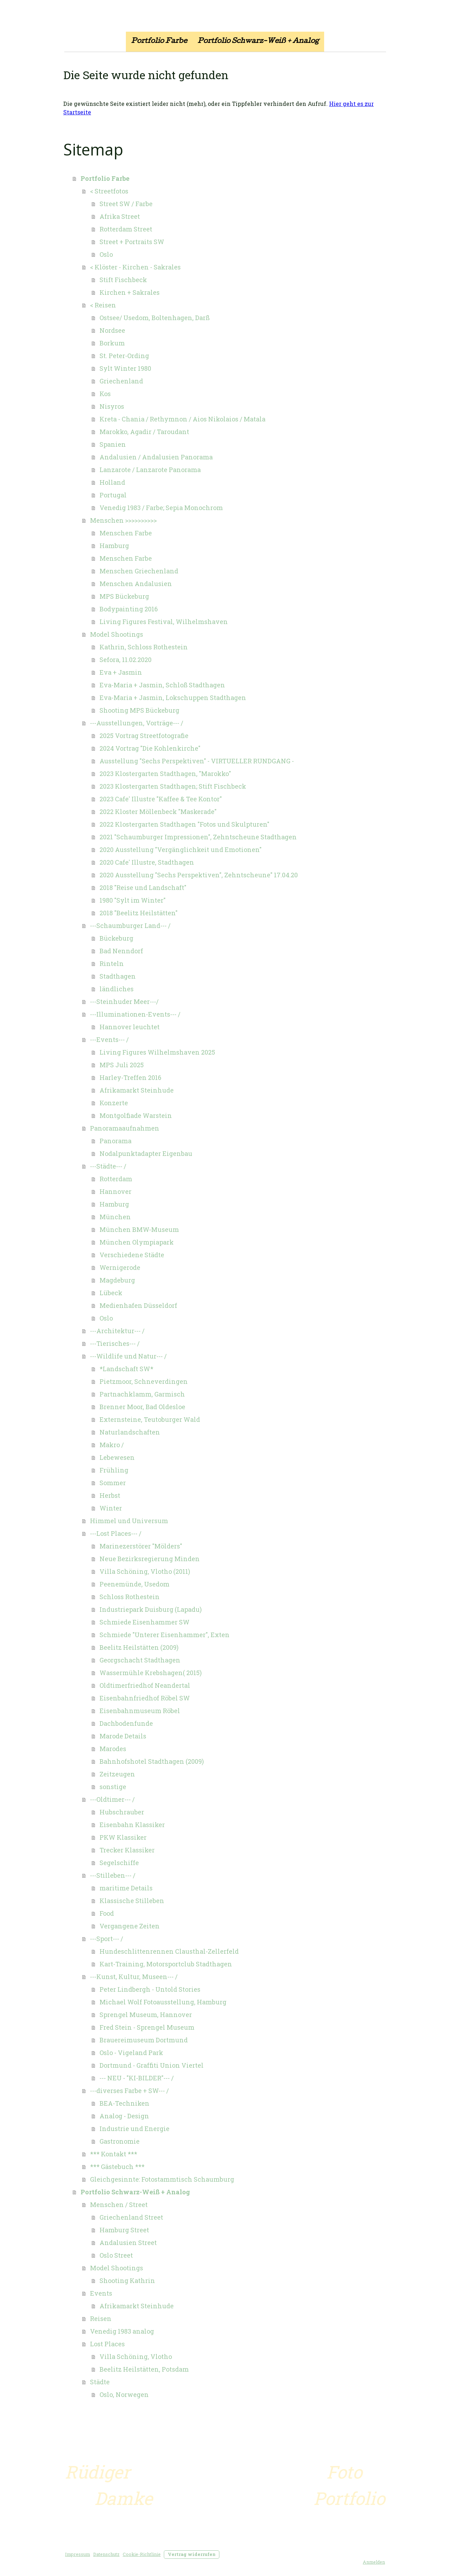 The height and width of the screenshot is (2576, 450). Describe the element at coordinates (125, 229) in the screenshot. I see `Rotterdam Street` at that location.